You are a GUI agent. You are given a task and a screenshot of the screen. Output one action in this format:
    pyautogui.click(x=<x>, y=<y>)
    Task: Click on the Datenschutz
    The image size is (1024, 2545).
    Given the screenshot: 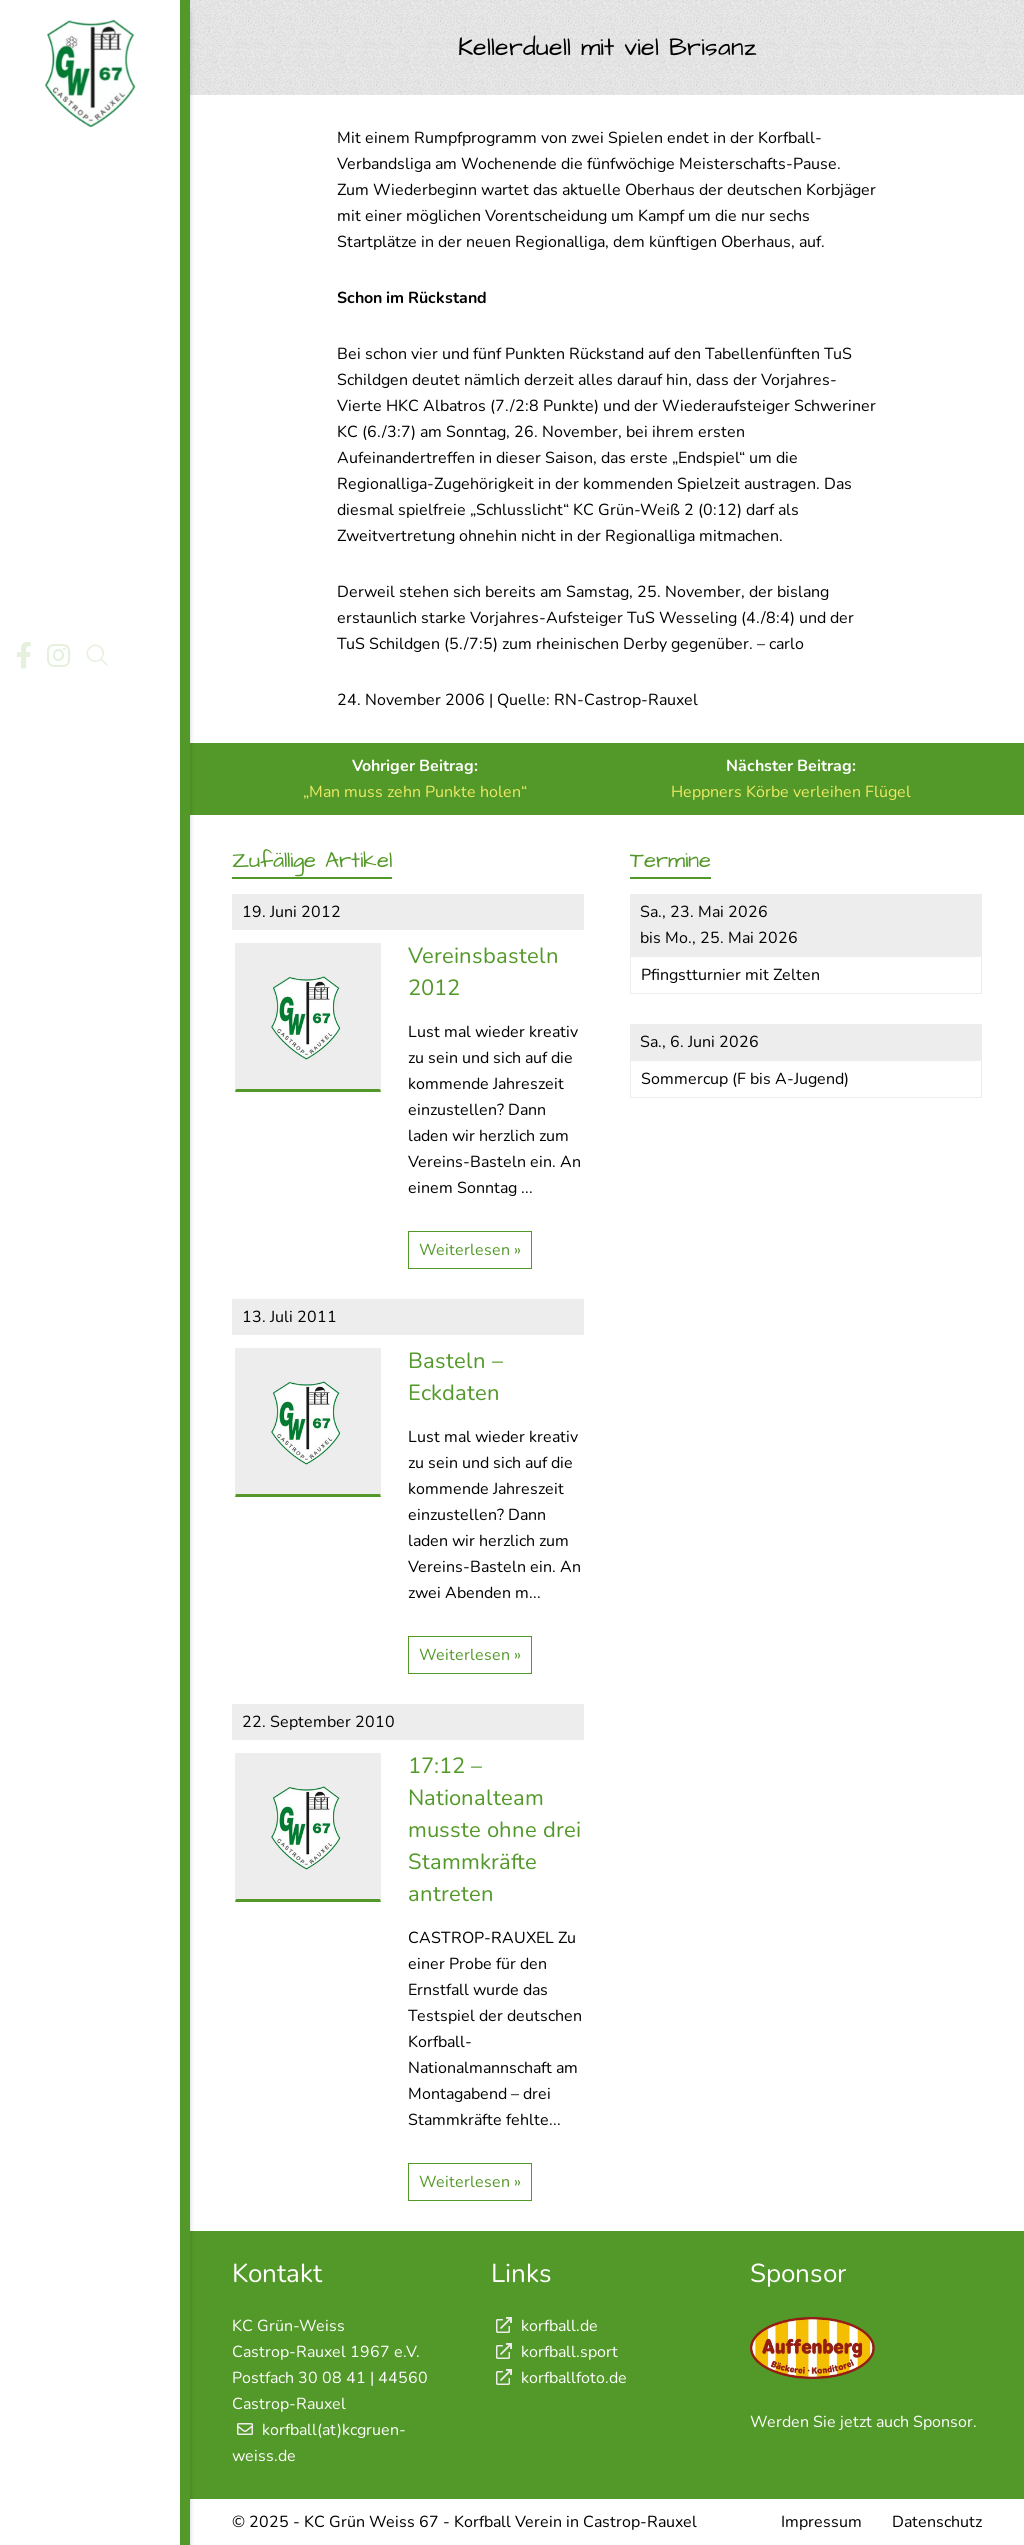 What is the action you would take?
    pyautogui.click(x=937, y=2522)
    